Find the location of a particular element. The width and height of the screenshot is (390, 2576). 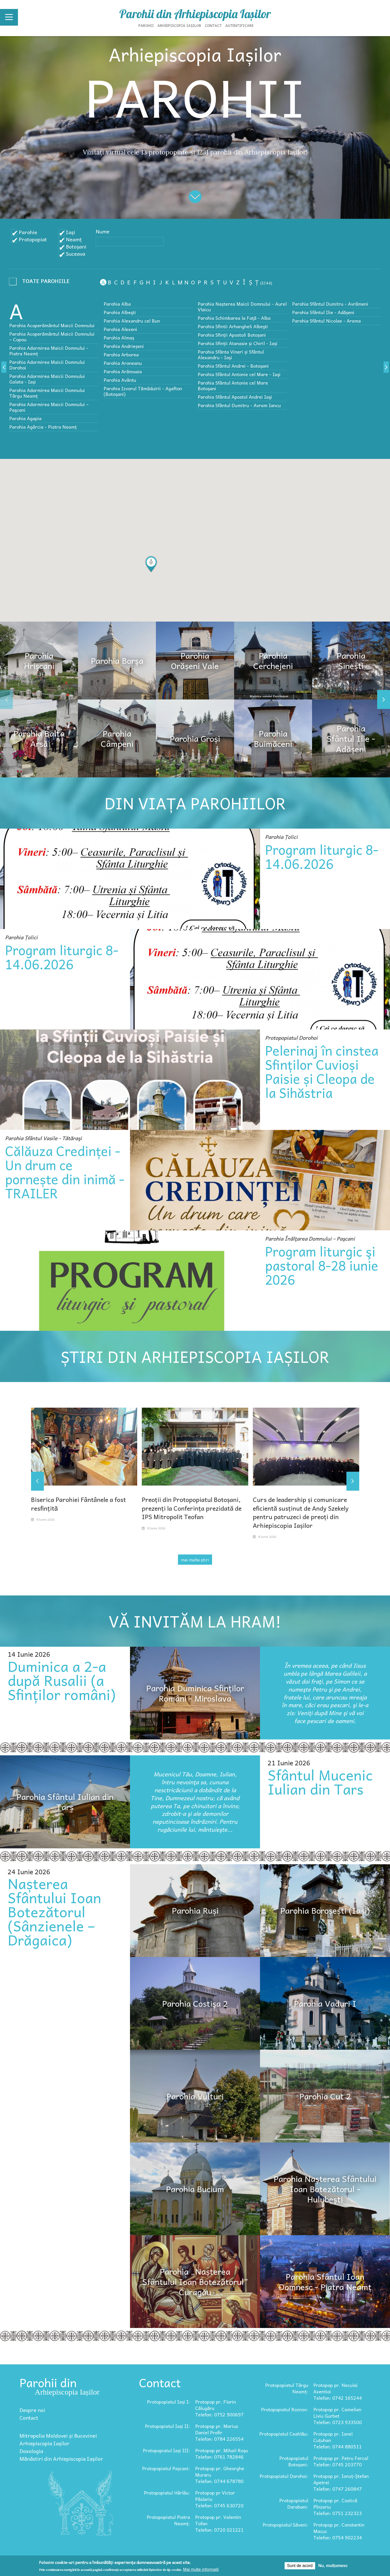

Protopopiatul Roznov: is located at coordinates (284, 2409).